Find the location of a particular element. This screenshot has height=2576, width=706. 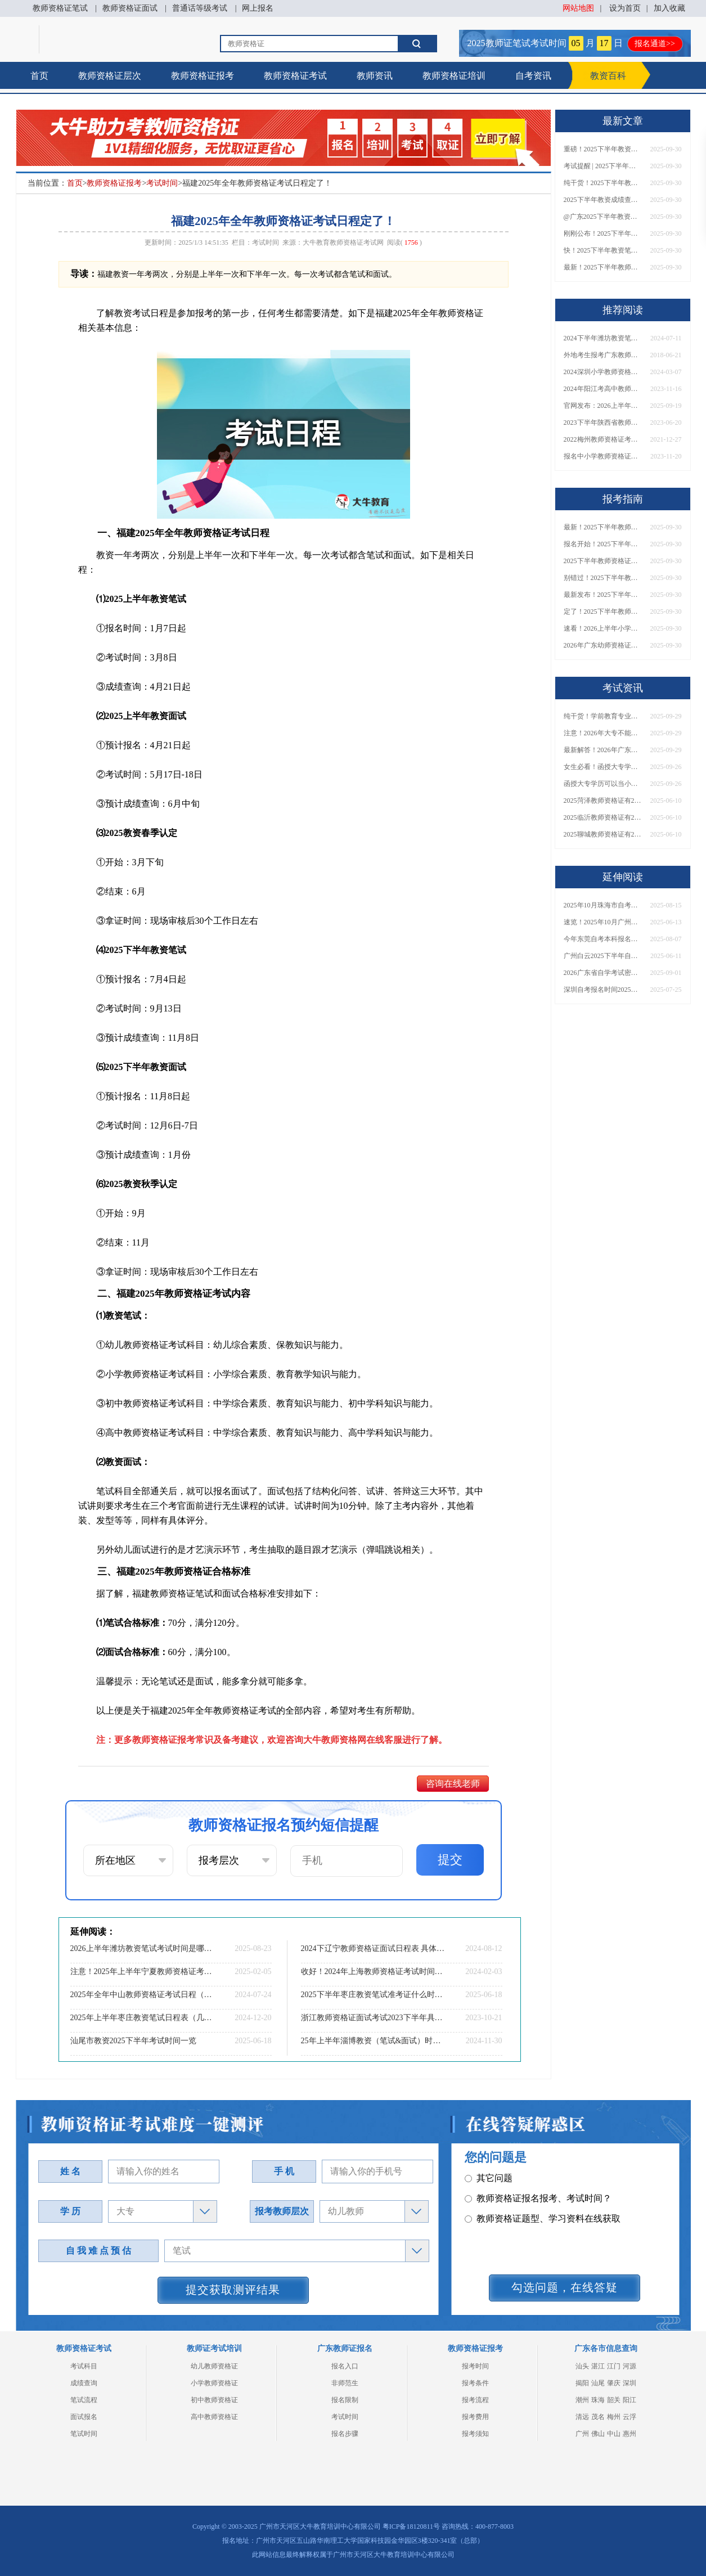

勾选问题，在线答疑 is located at coordinates (564, 2287).